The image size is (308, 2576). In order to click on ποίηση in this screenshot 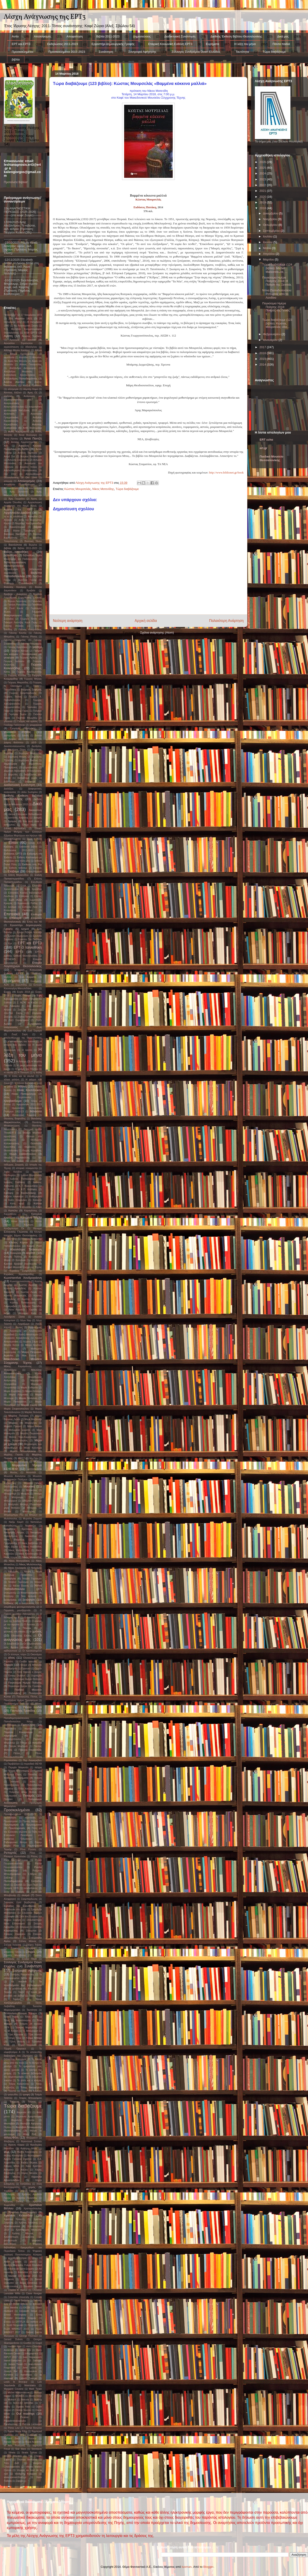, I will do `click(38, 1778)`.